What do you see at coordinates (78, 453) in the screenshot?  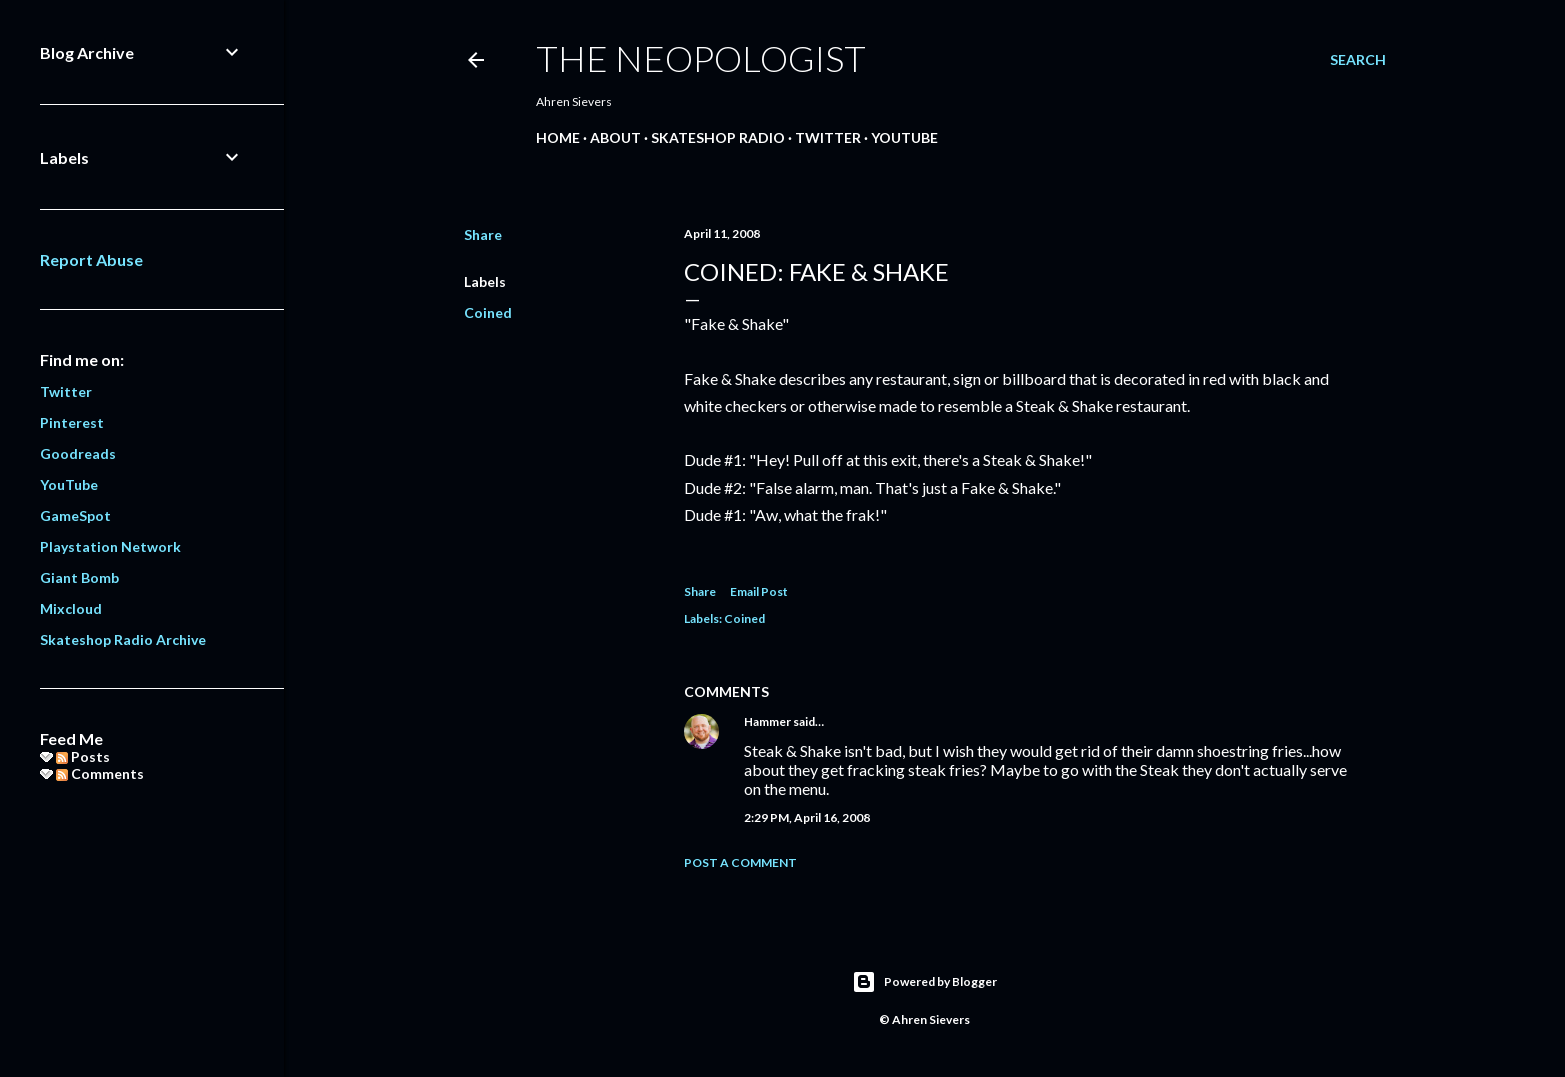 I see `Goodreads` at bounding box center [78, 453].